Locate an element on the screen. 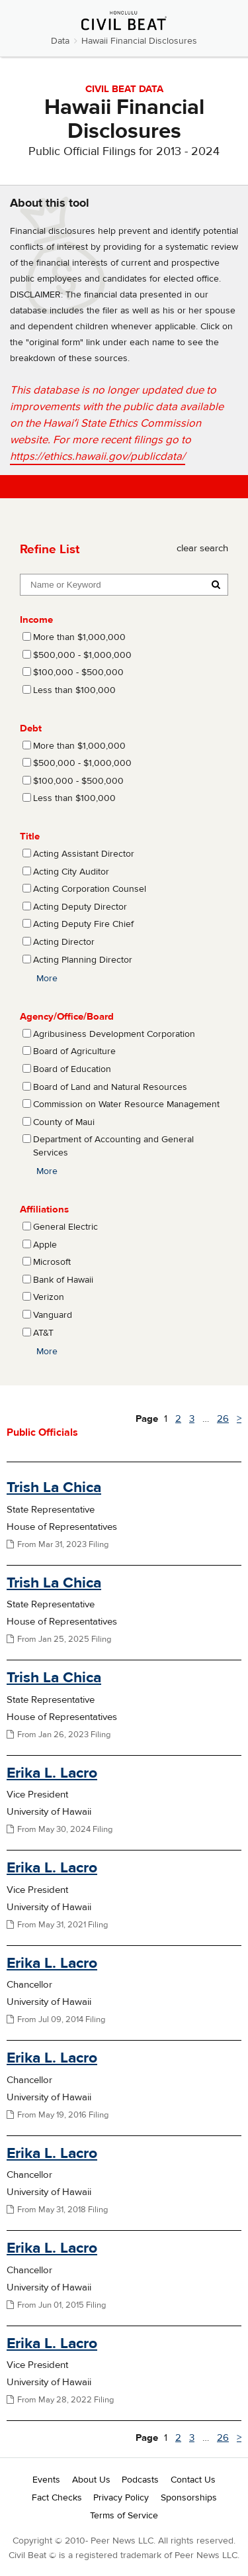 The height and width of the screenshot is (2576, 248). Podcasts is located at coordinates (140, 2480).